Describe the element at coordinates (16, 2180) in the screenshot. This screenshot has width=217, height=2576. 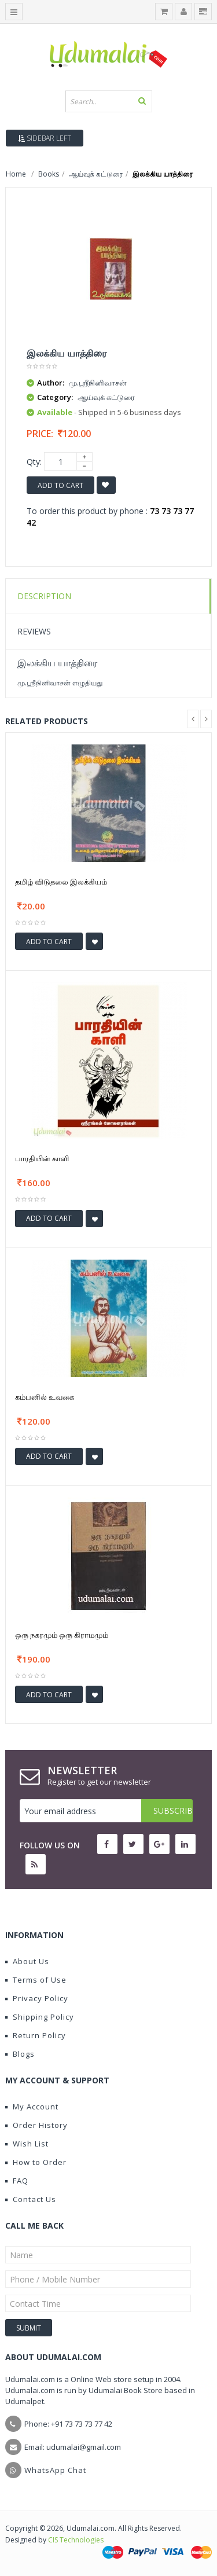
I see `FAQ` at that location.